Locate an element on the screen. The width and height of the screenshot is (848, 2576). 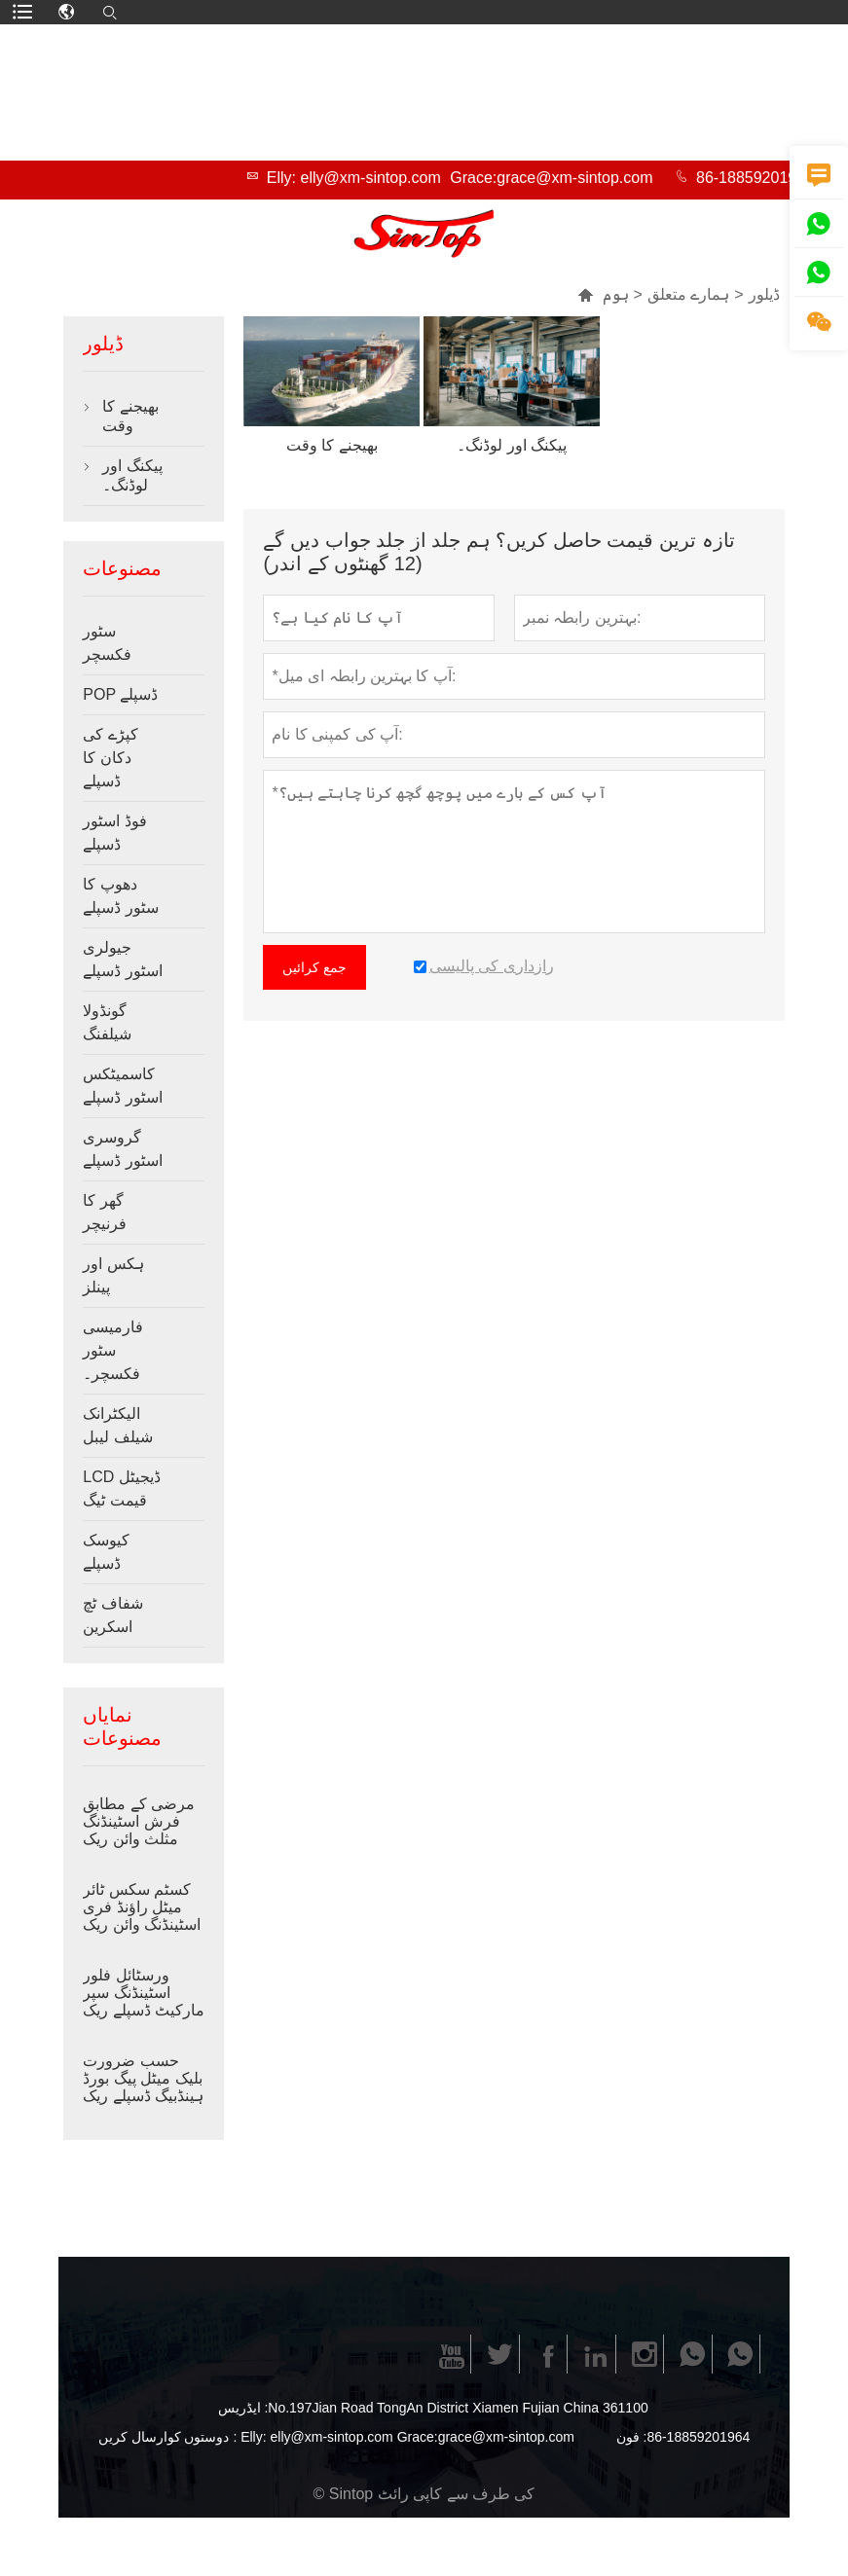
کیوسک ڈسپلے is located at coordinates (106, 1552).